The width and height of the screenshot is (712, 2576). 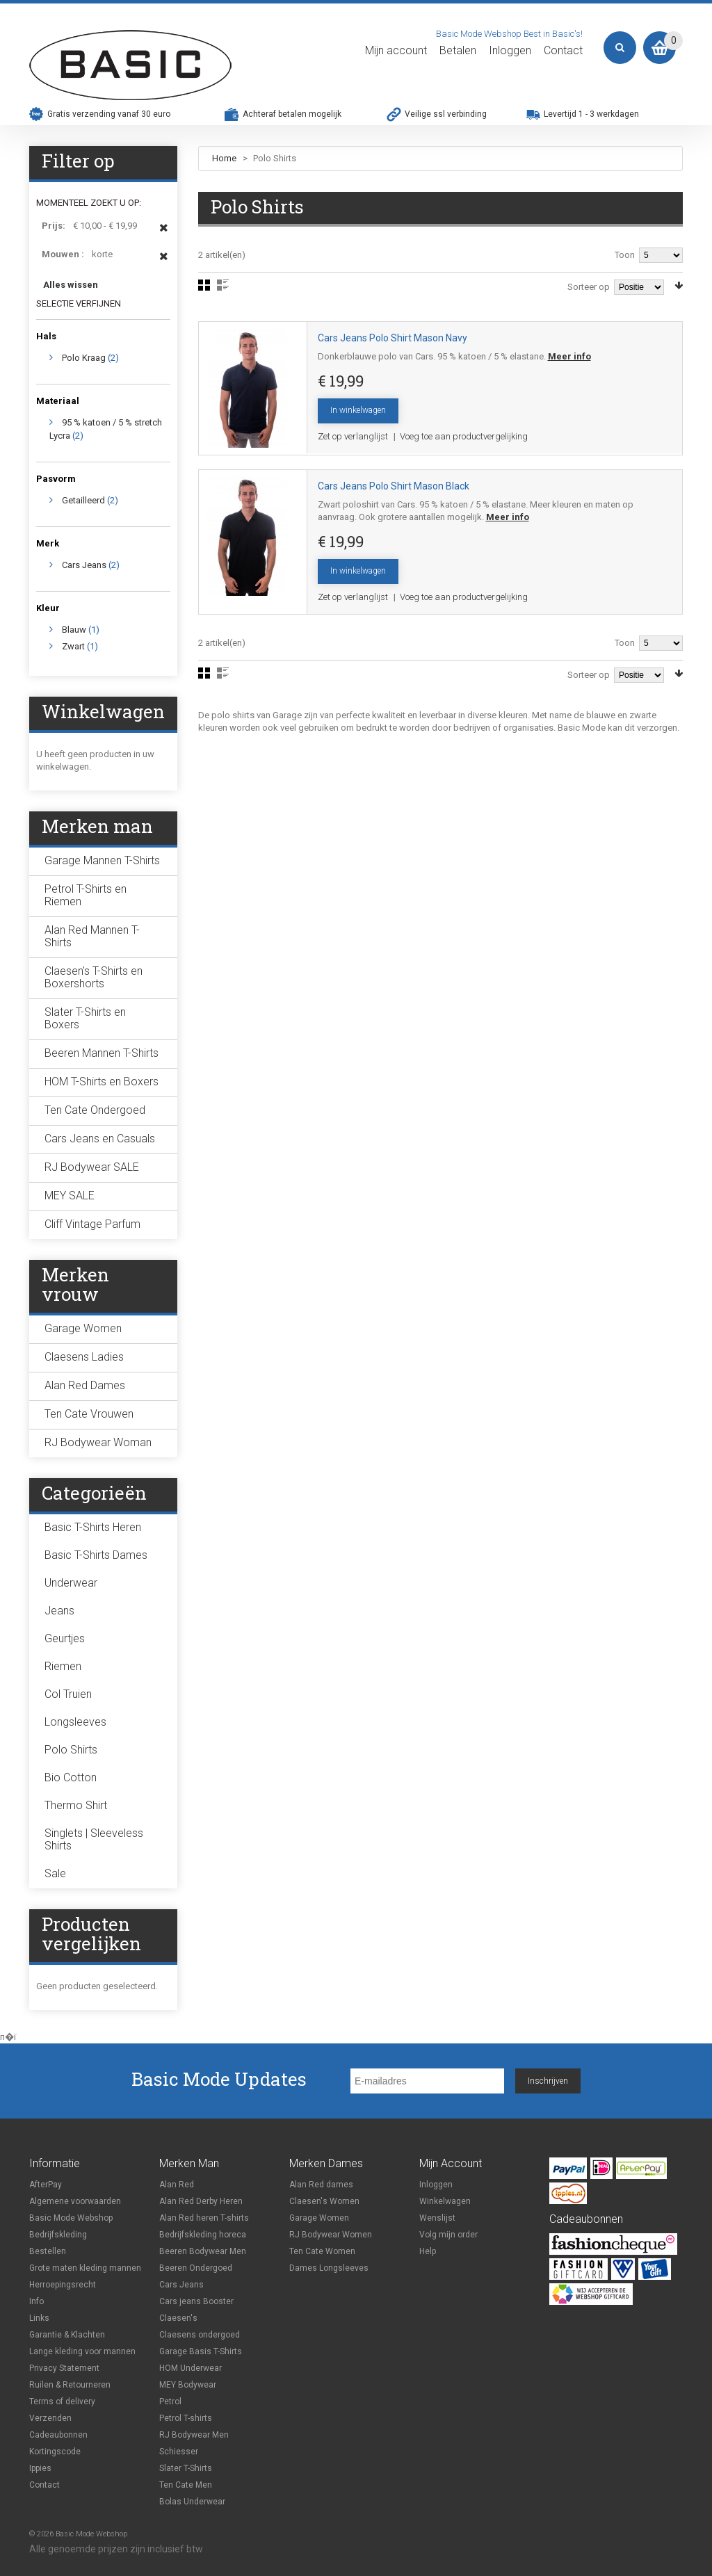 I want to click on Schiesser, so click(x=178, y=2451).